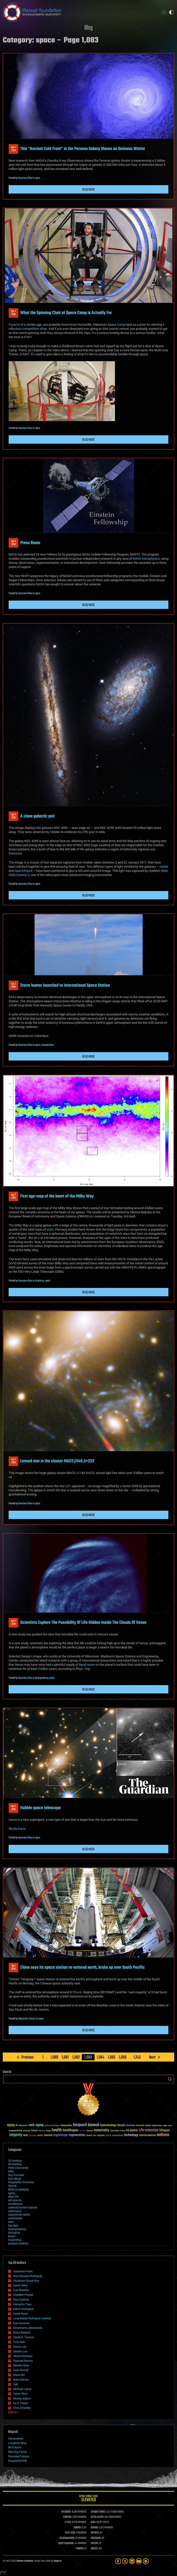  Describe the element at coordinates (108, 2135) in the screenshot. I see `space [space (49 items)]` at that location.